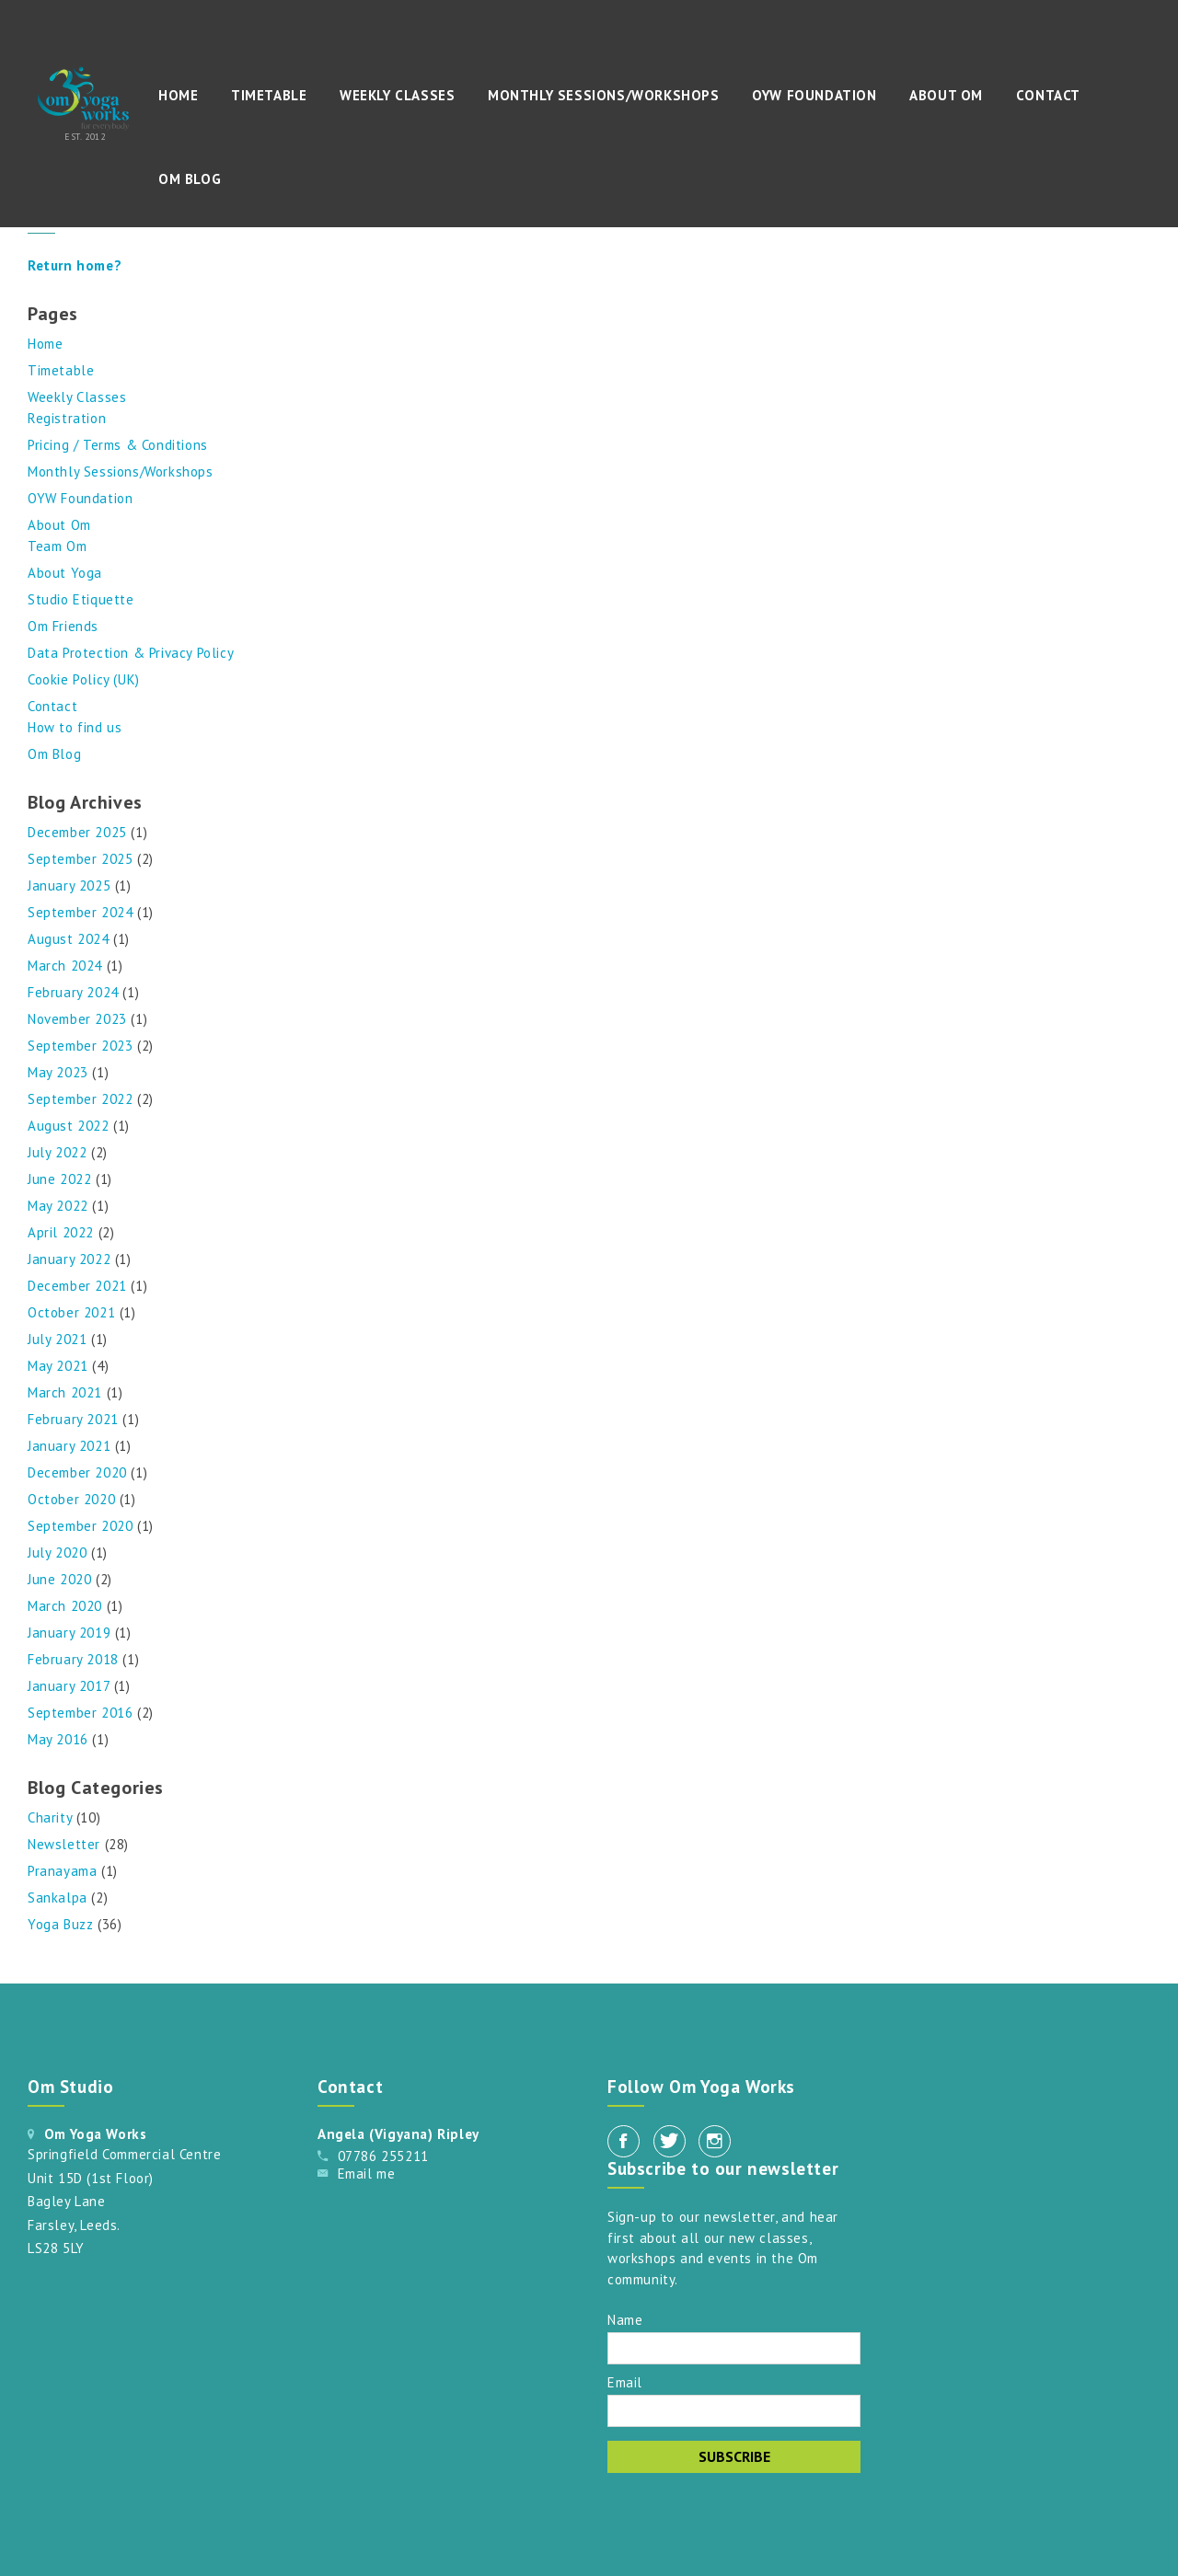  What do you see at coordinates (397, 95) in the screenshot?
I see `Weekly Classes` at bounding box center [397, 95].